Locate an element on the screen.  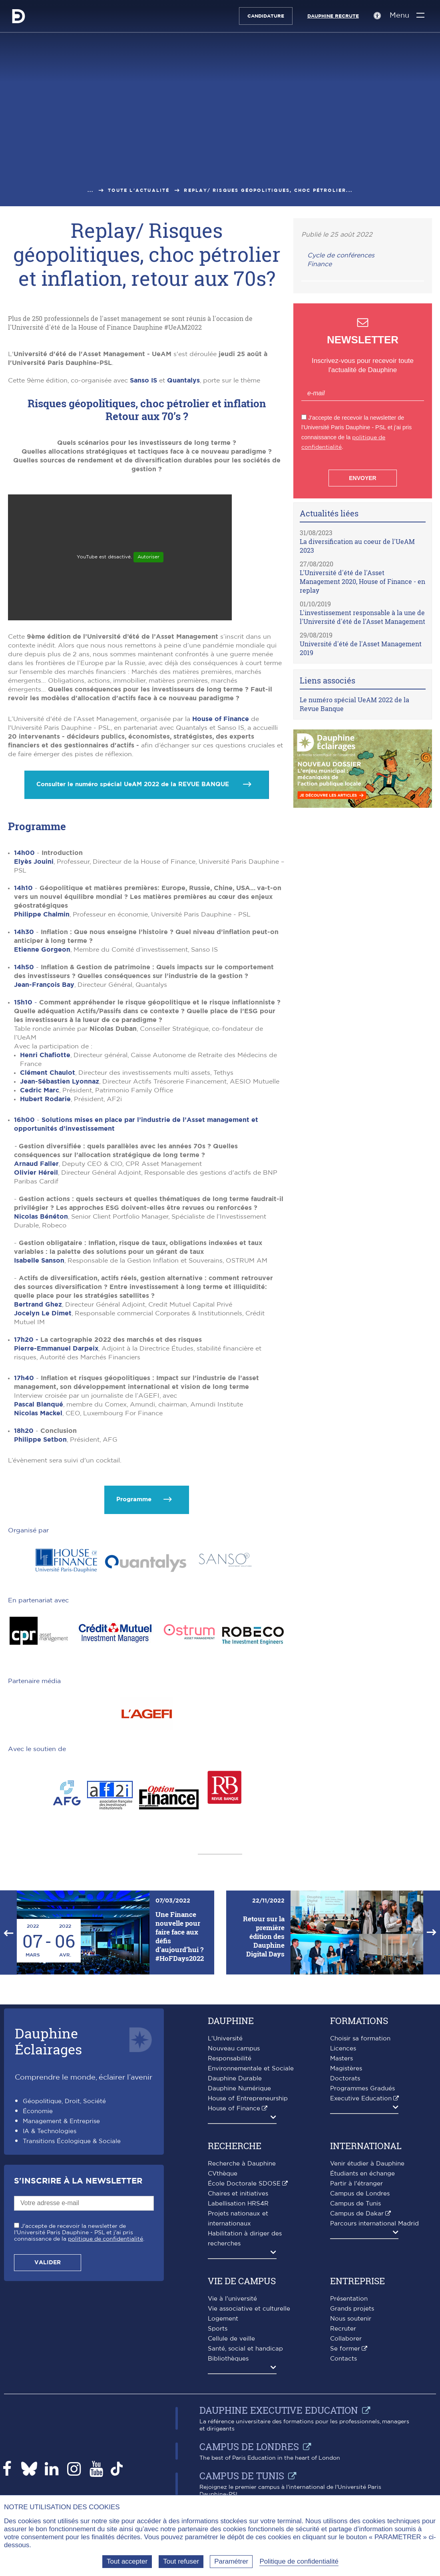
La diversification au coeur de l'UeAM 2023 is located at coordinates (357, 545).